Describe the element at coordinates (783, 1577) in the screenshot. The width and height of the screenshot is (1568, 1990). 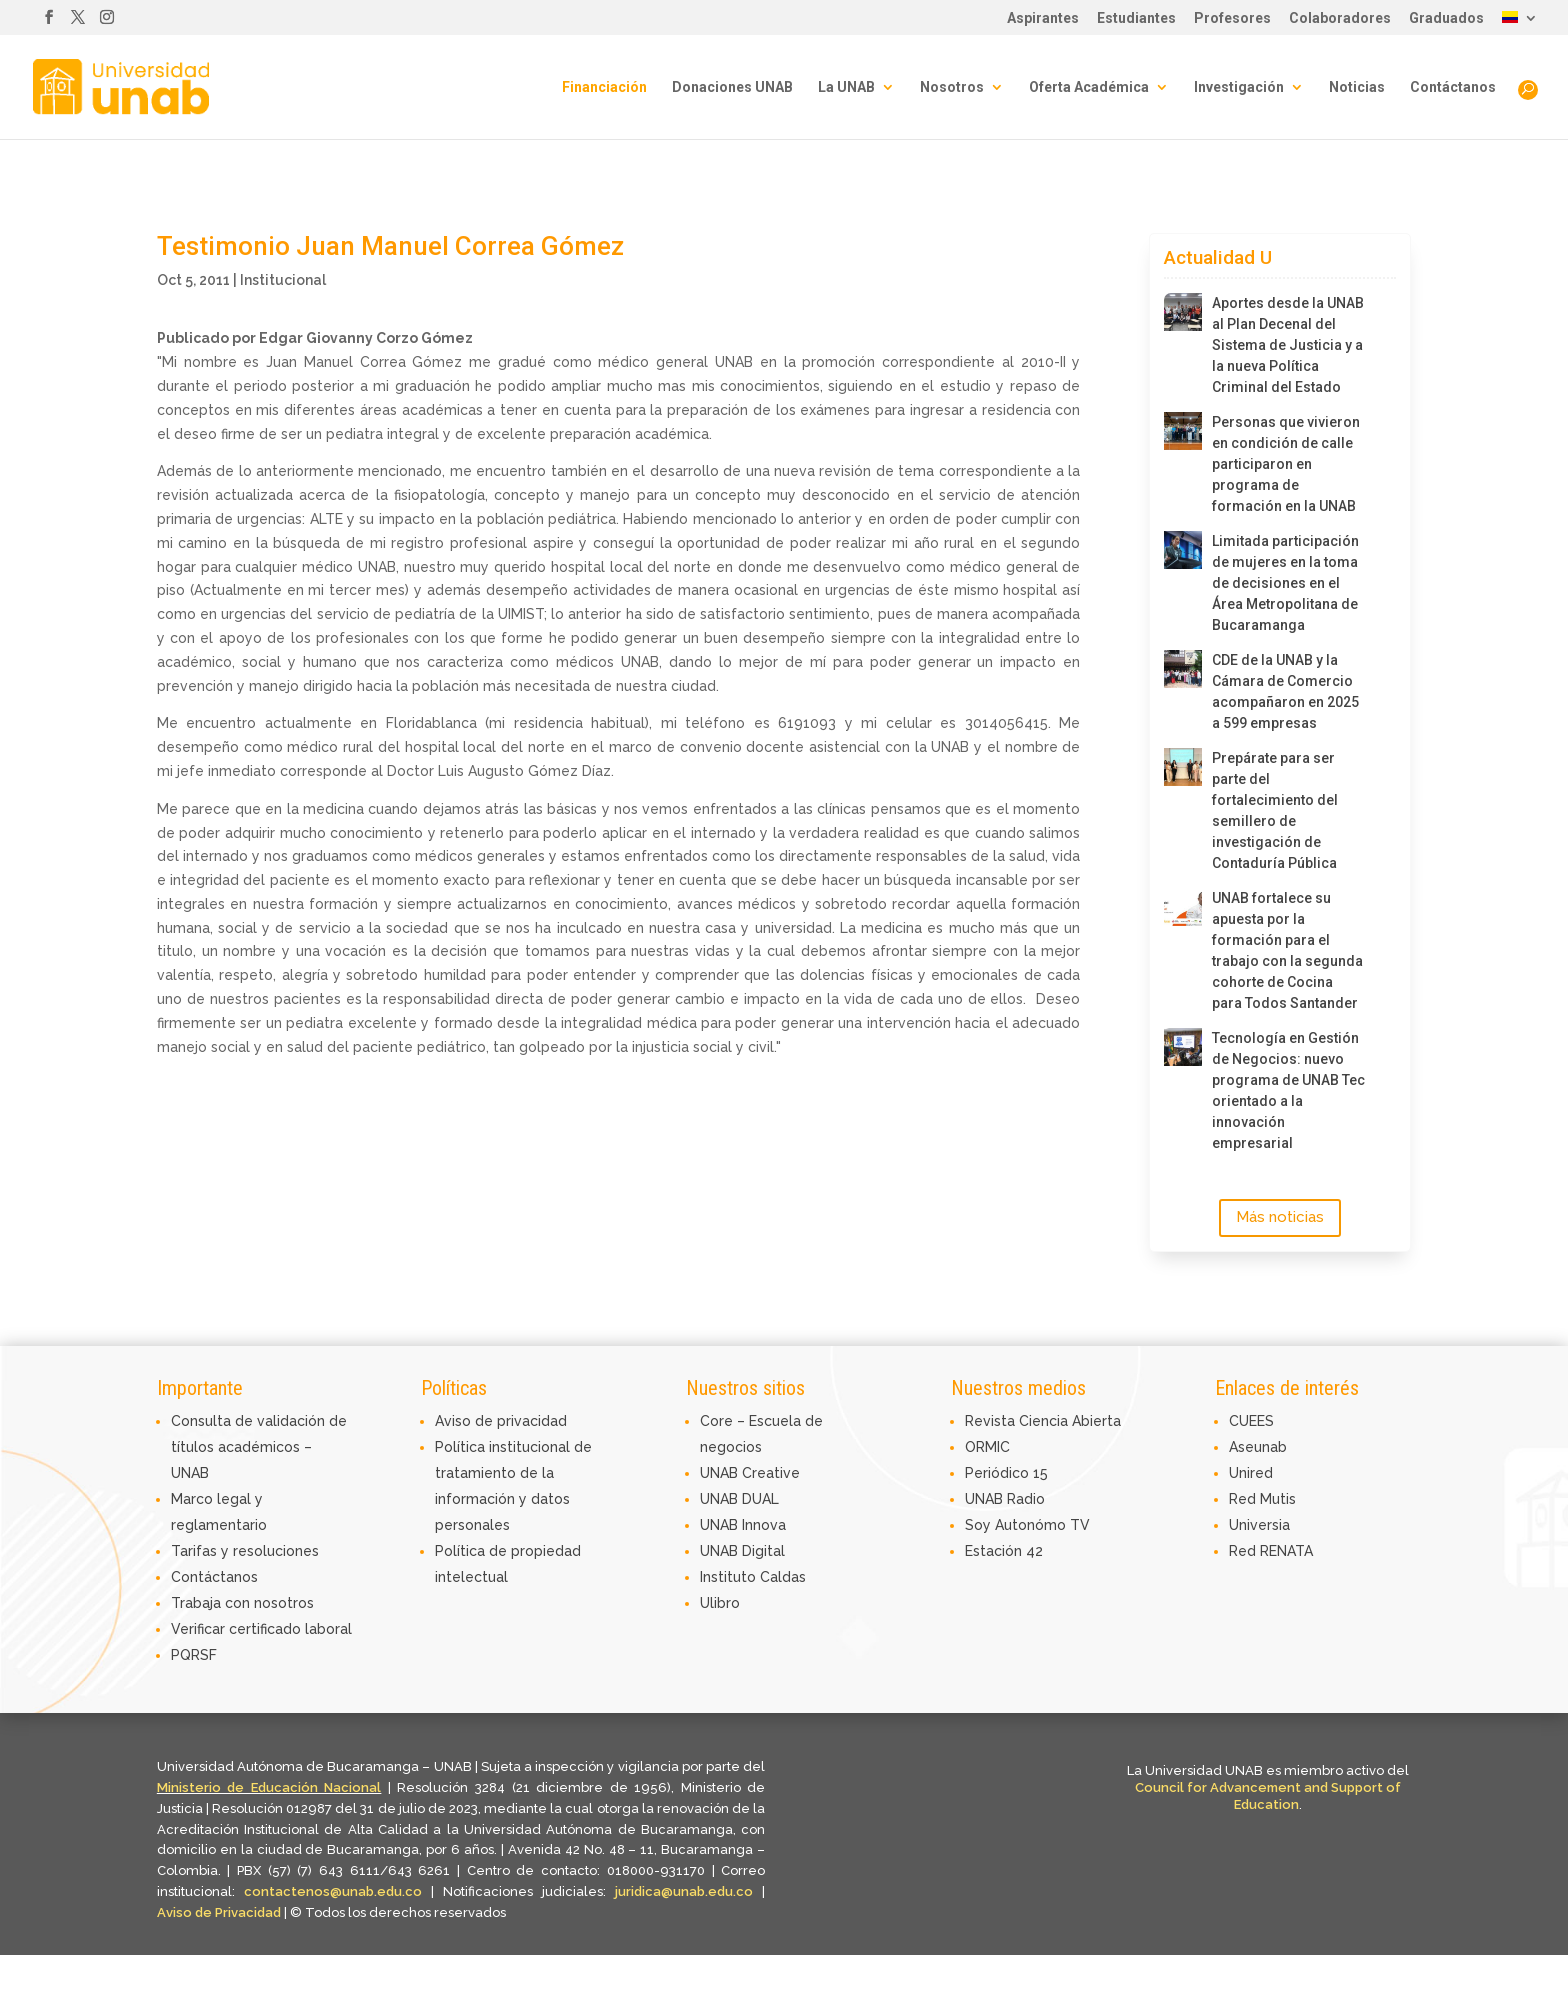
I see `Caldas` at that location.